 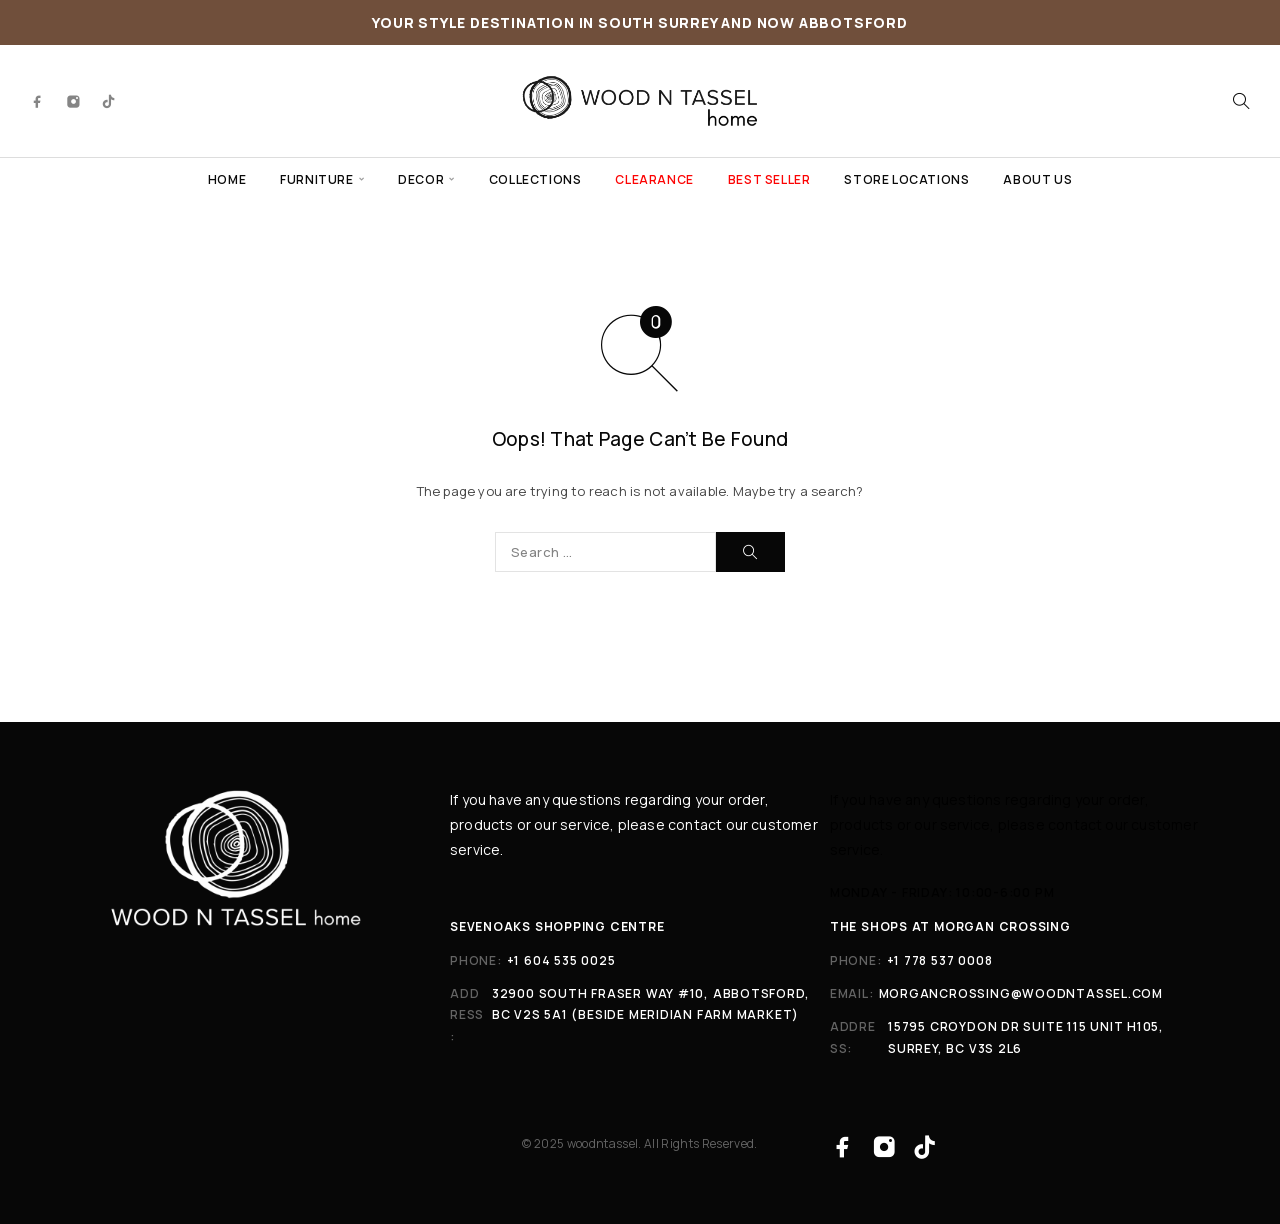 I want to click on HOME, so click(x=227, y=179).